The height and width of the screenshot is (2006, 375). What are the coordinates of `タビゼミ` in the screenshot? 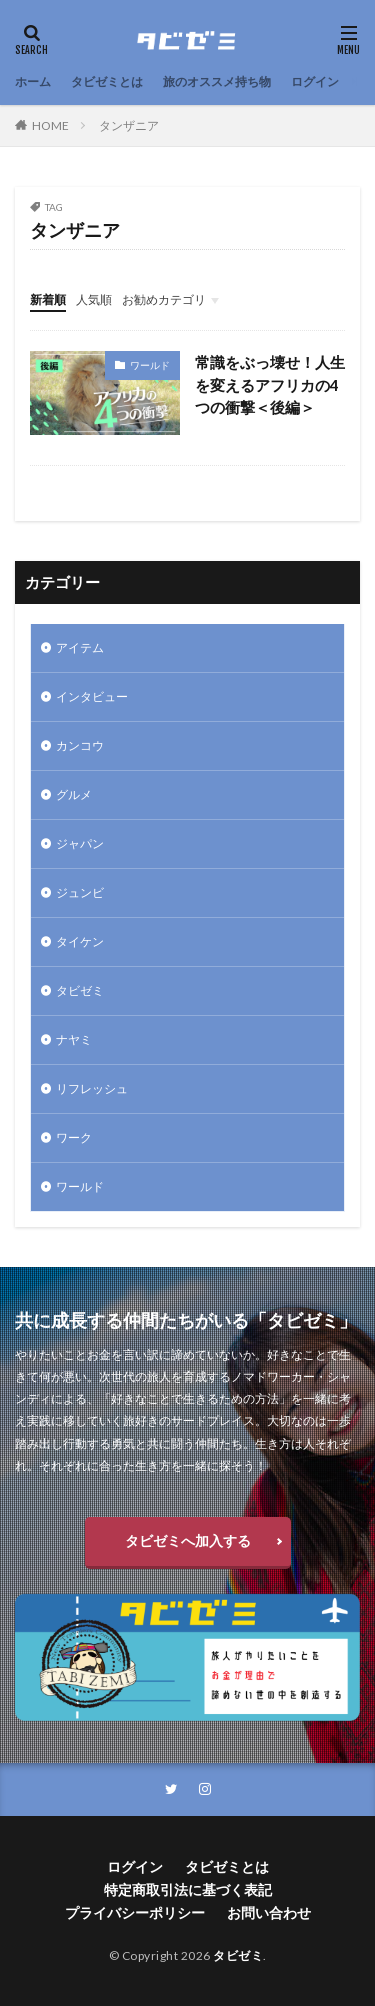 It's located at (80, 990).